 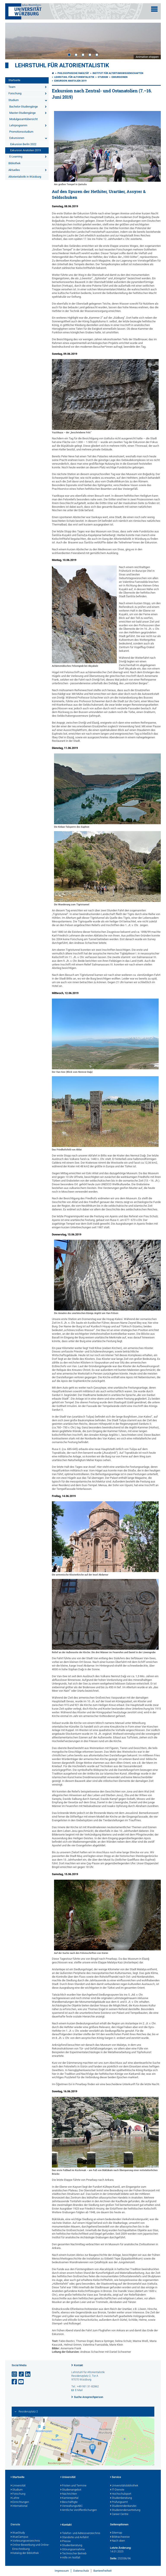 I want to click on Hochschulsport, so click(x=120, y=2494).